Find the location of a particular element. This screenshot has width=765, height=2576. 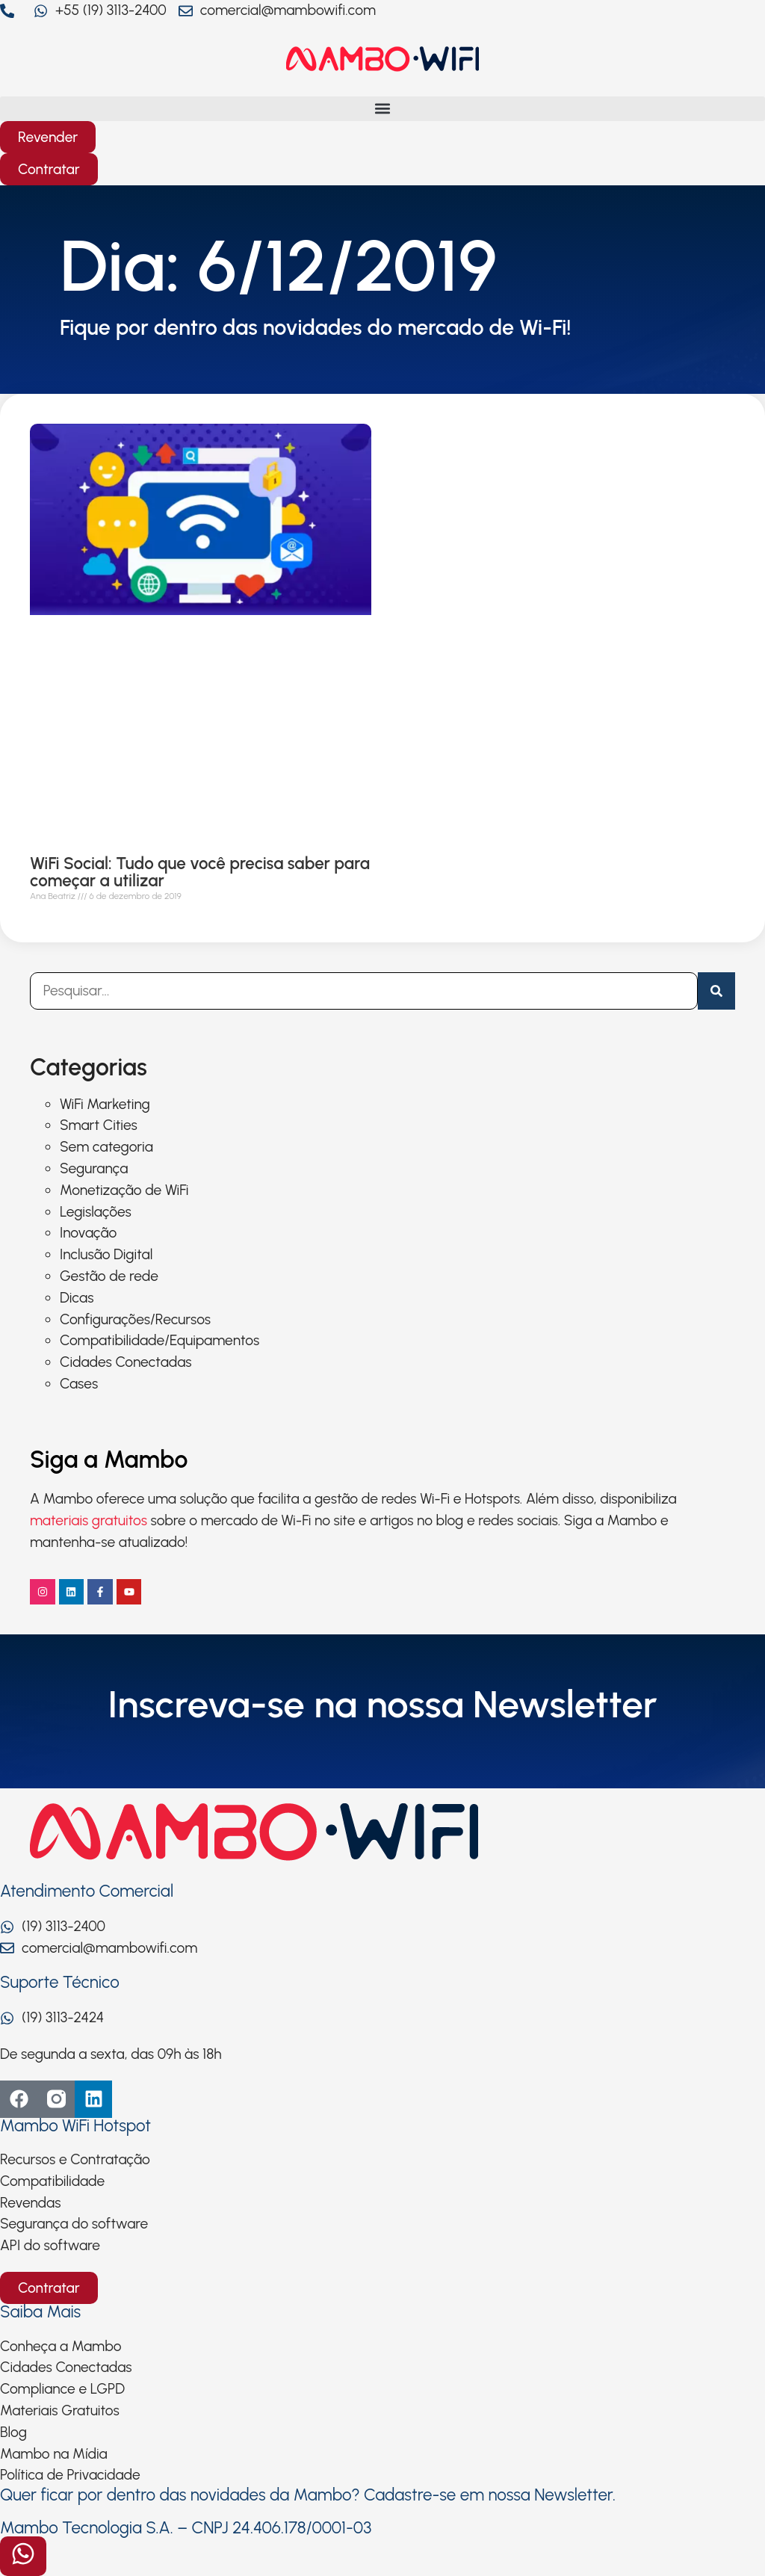

Configurações/Recursos is located at coordinates (135, 1319).